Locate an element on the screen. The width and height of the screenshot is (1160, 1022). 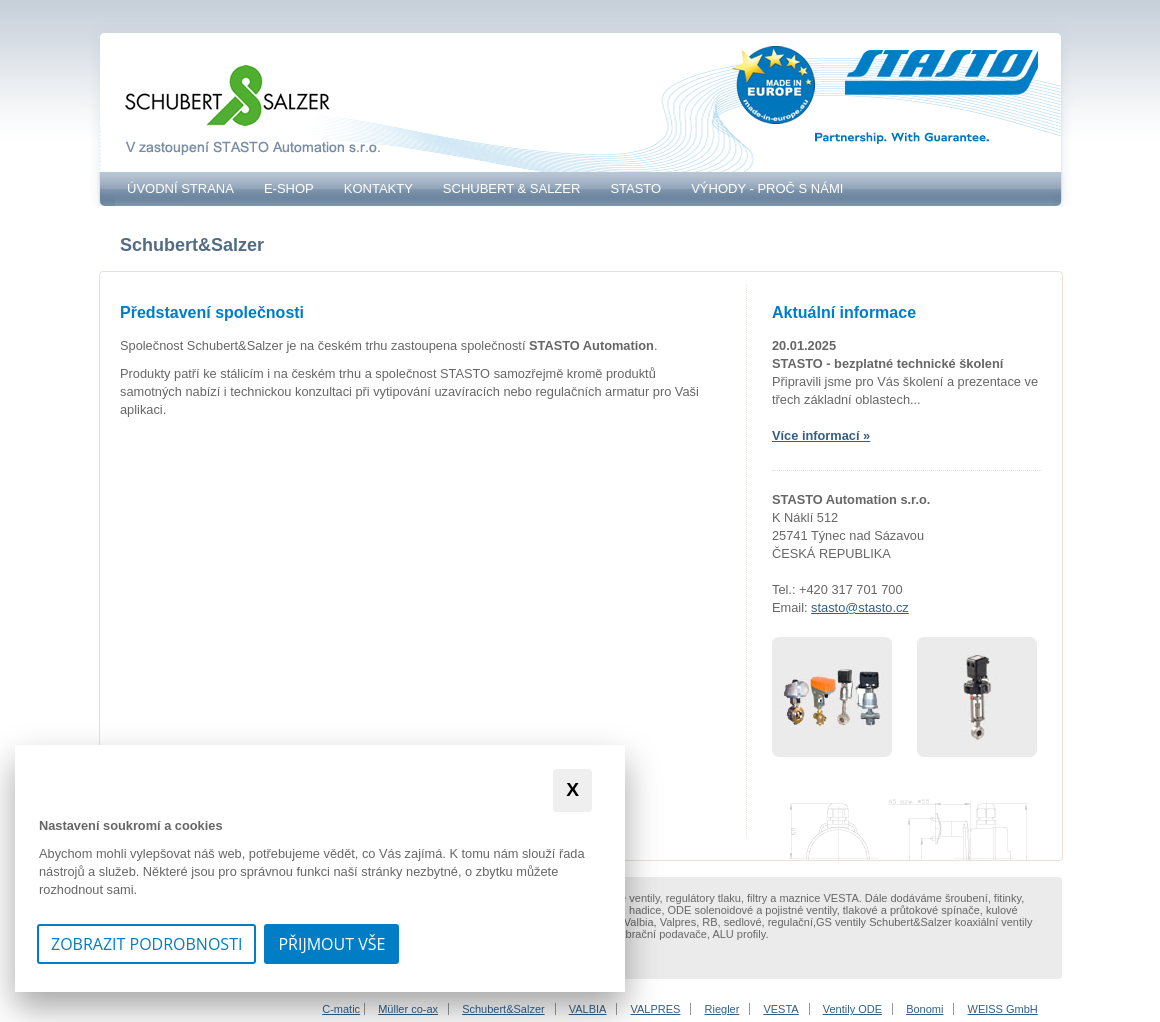
Zobrazit podrobnosti is located at coordinates (146, 944).